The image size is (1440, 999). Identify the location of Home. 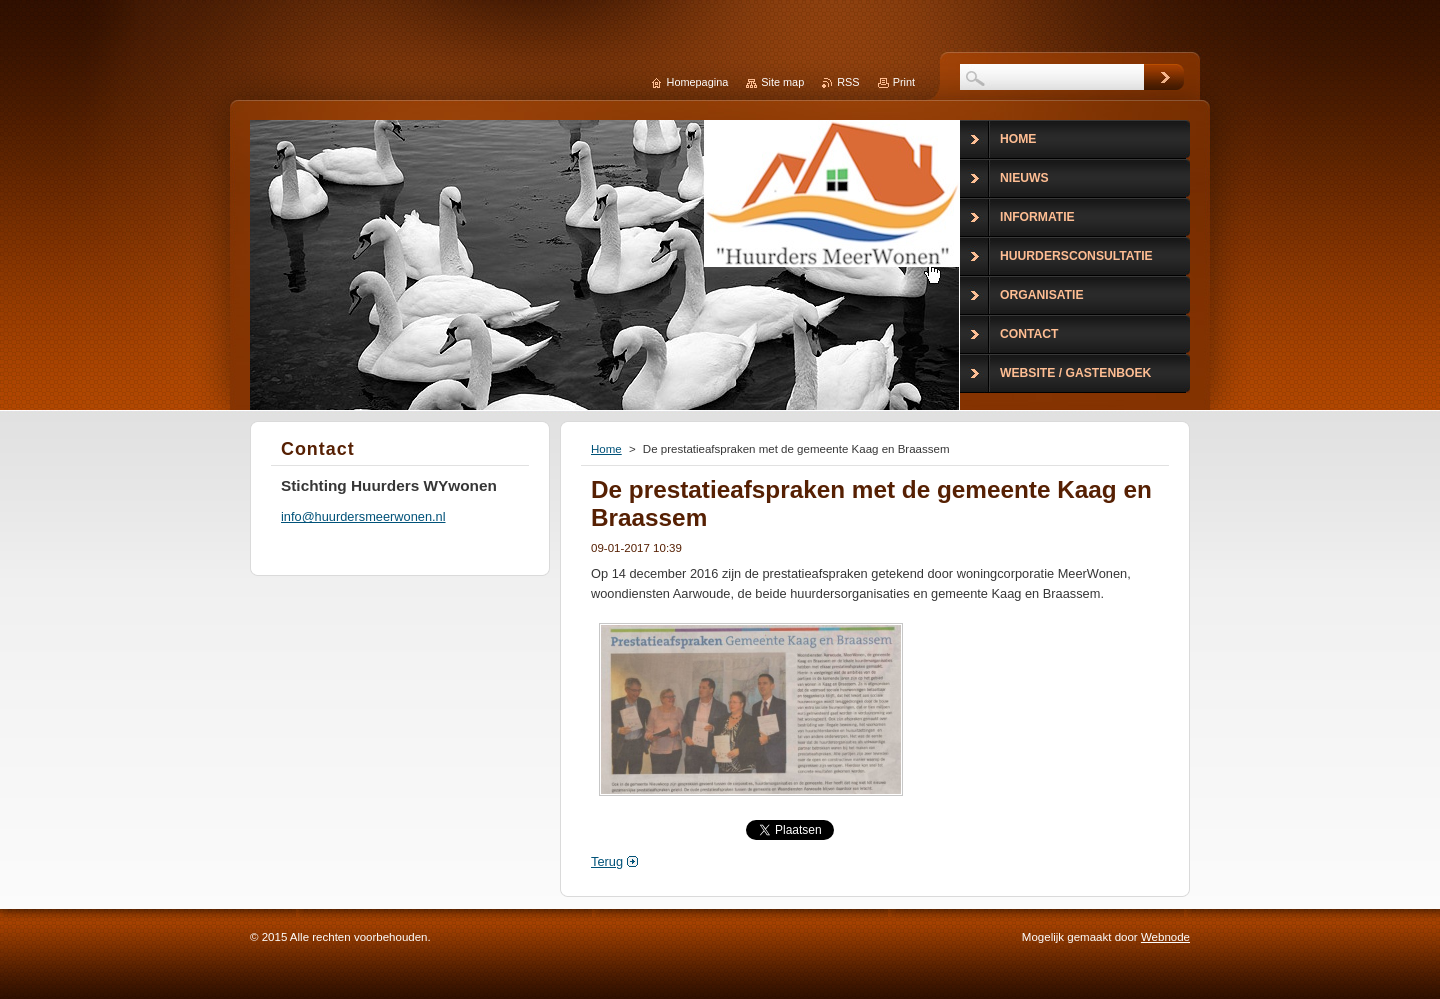
(606, 449).